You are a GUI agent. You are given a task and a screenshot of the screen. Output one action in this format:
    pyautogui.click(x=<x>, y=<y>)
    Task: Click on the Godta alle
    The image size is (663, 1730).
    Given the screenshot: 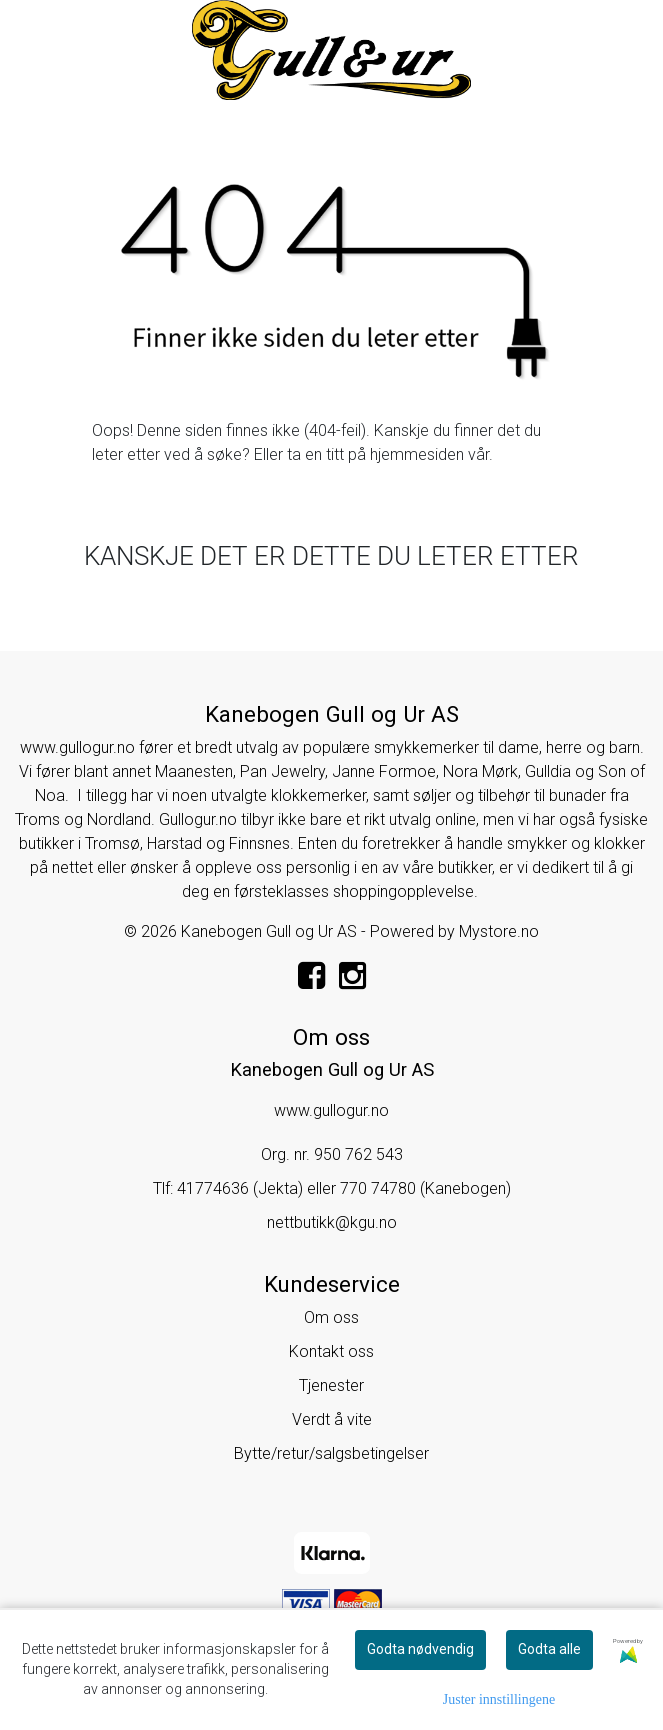 What is the action you would take?
    pyautogui.click(x=549, y=1649)
    